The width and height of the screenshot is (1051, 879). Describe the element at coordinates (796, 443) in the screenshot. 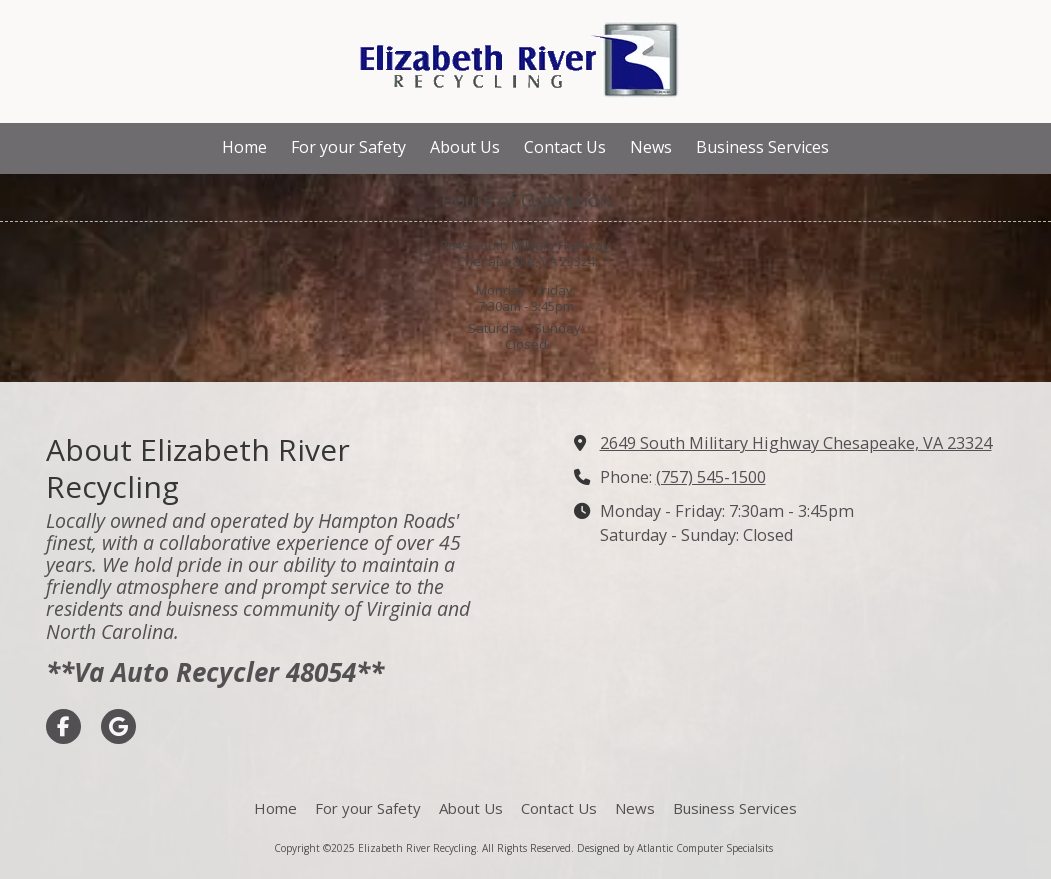

I see `2649 South Military Highway Chesapeake, VA 23324 [View Map (opens in new window)]` at that location.